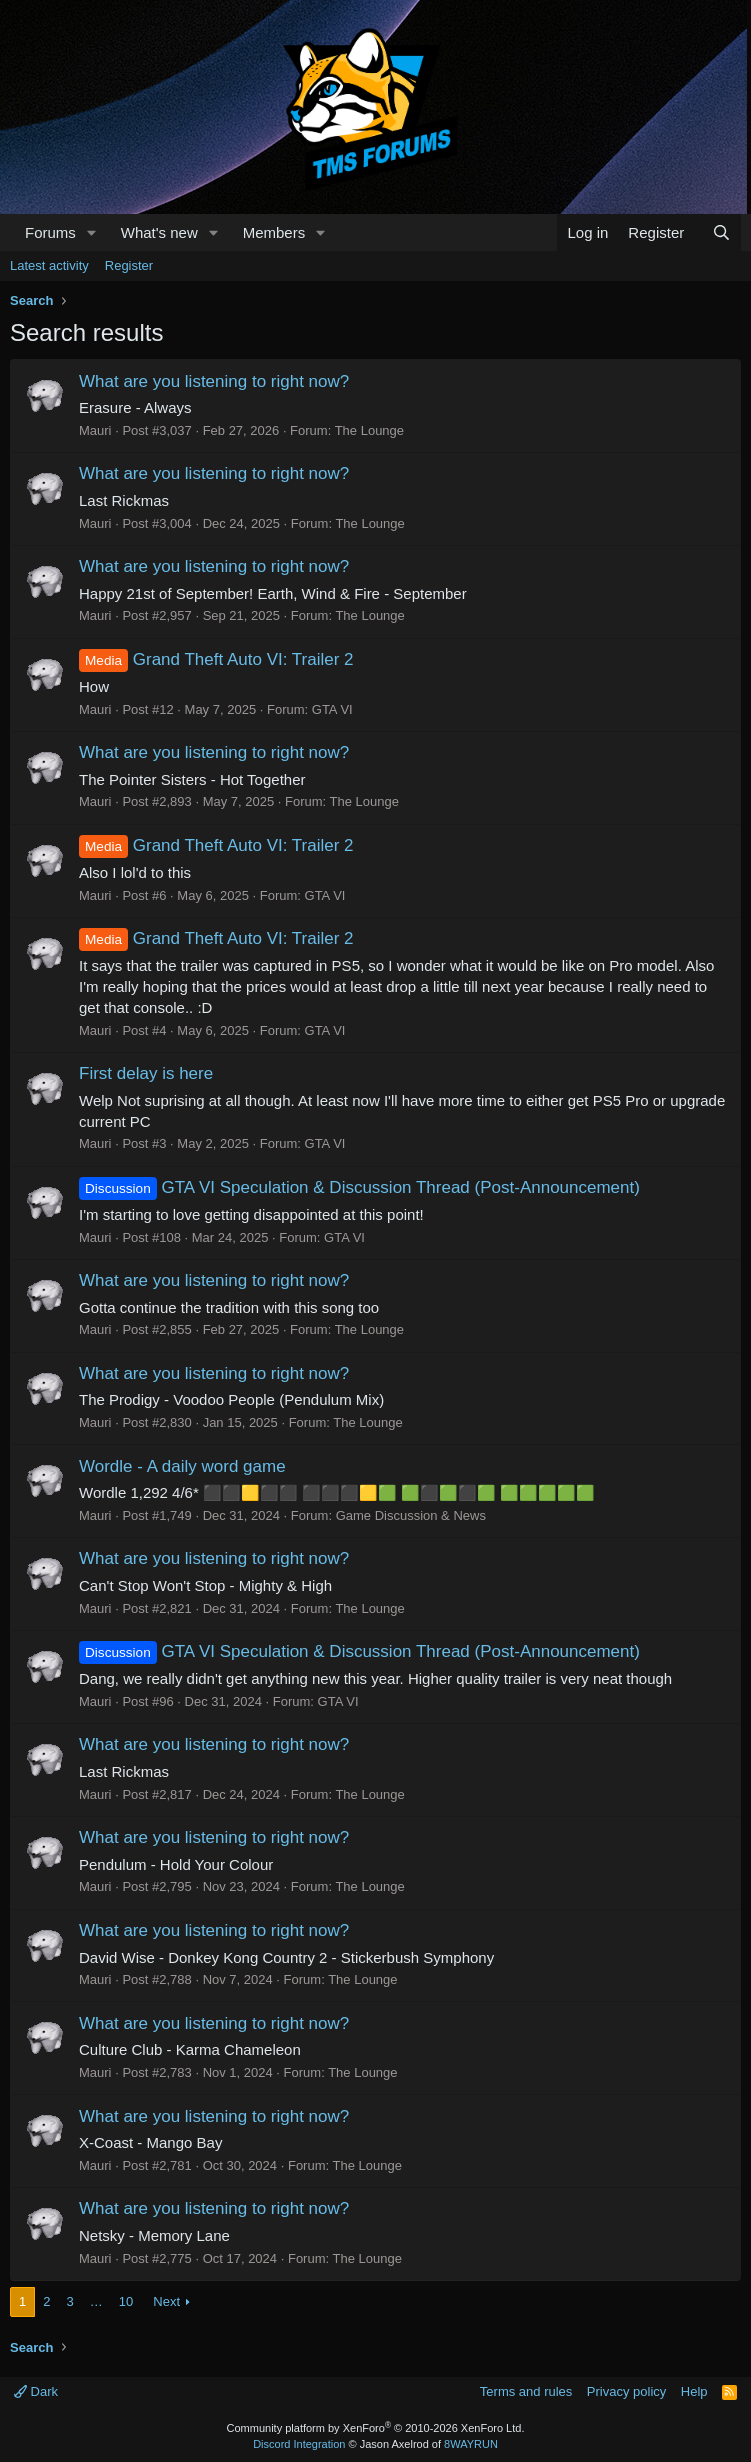 This screenshot has width=751, height=2462. I want to click on Wordle - A daily word game, so click(182, 1466).